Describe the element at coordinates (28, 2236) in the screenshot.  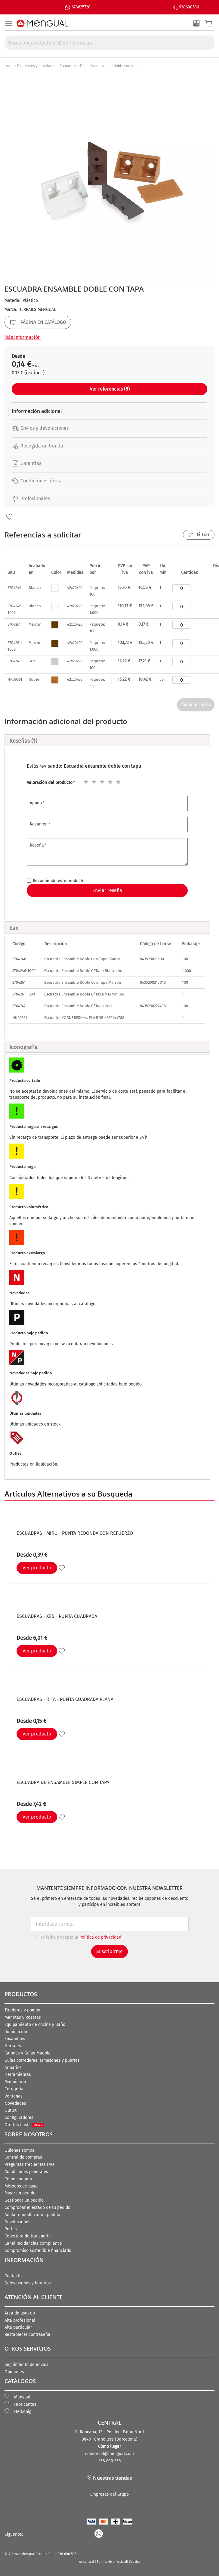
I see `Cobertura de transporte` at that location.